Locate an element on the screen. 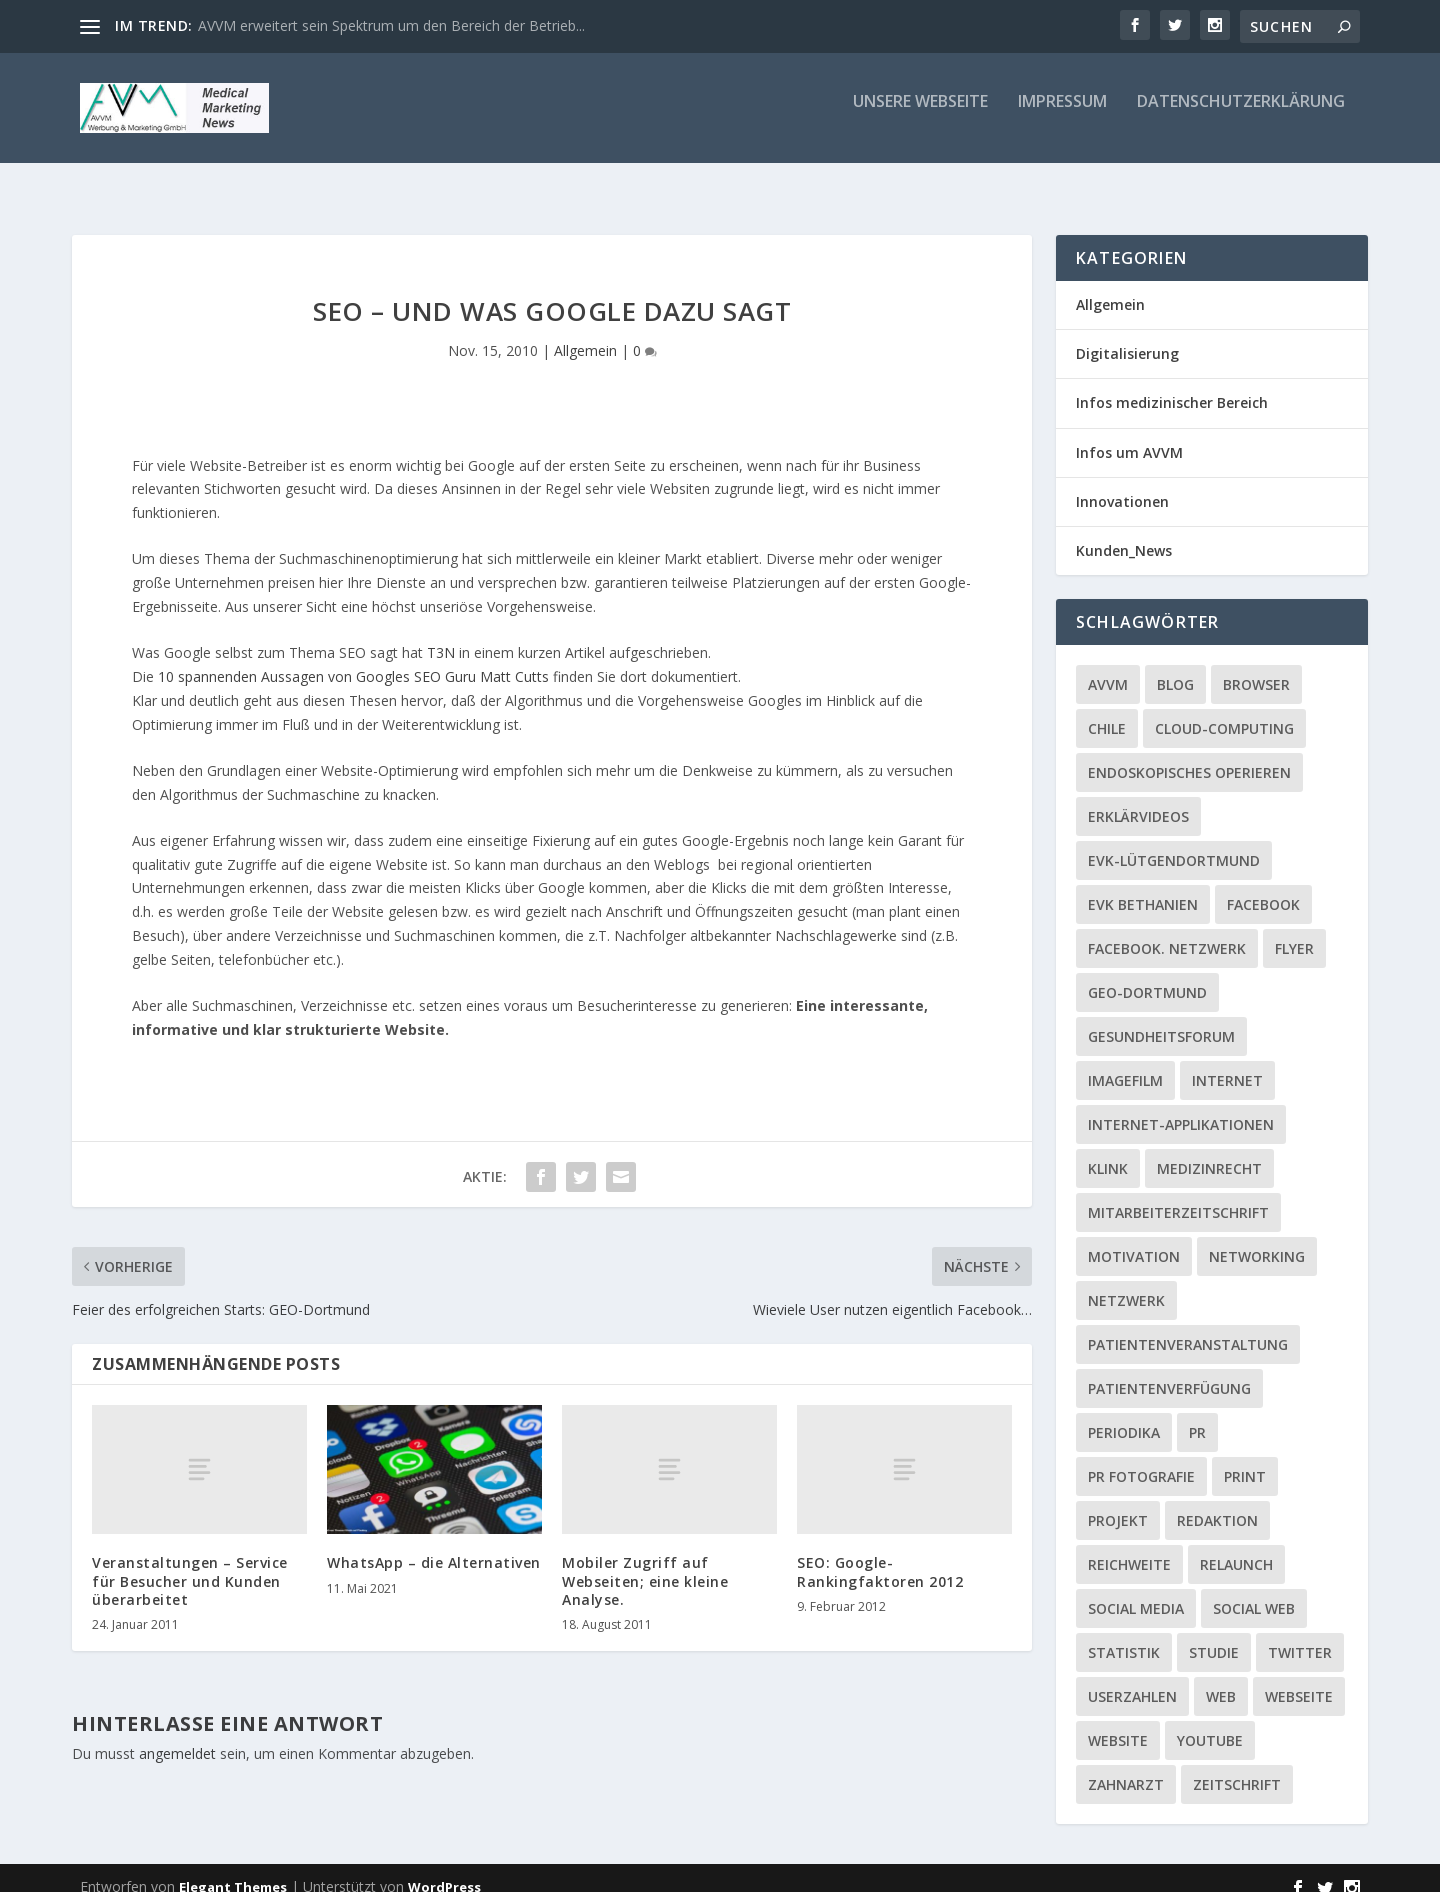 The image size is (1440, 1892). Infos um AVVM is located at coordinates (1129, 434).